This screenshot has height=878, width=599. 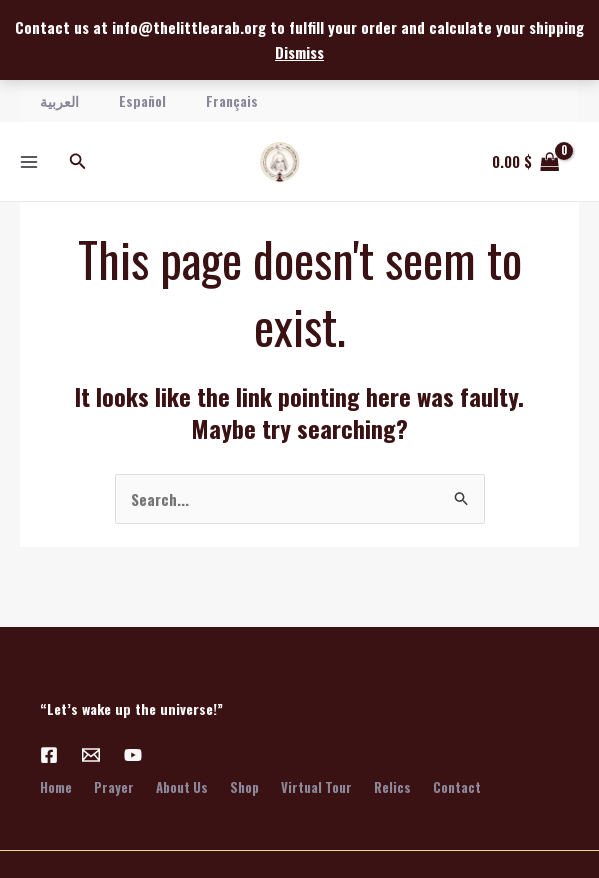 I want to click on Relics, so click(x=402, y=787).